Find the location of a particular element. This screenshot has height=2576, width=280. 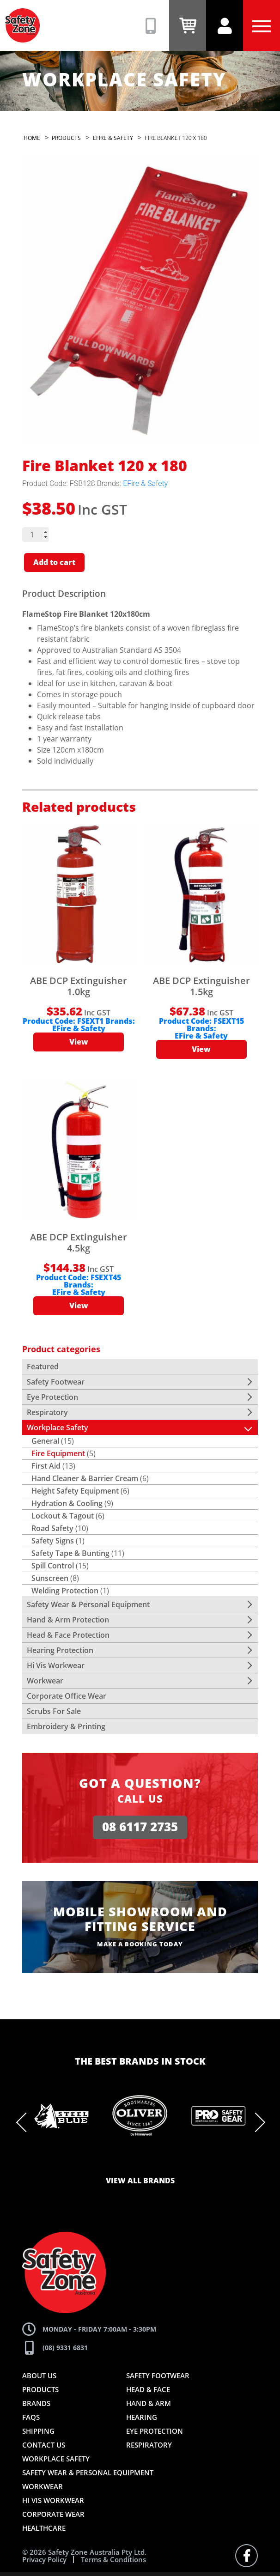

10 [tab] is located at coordinates (195, 2160).